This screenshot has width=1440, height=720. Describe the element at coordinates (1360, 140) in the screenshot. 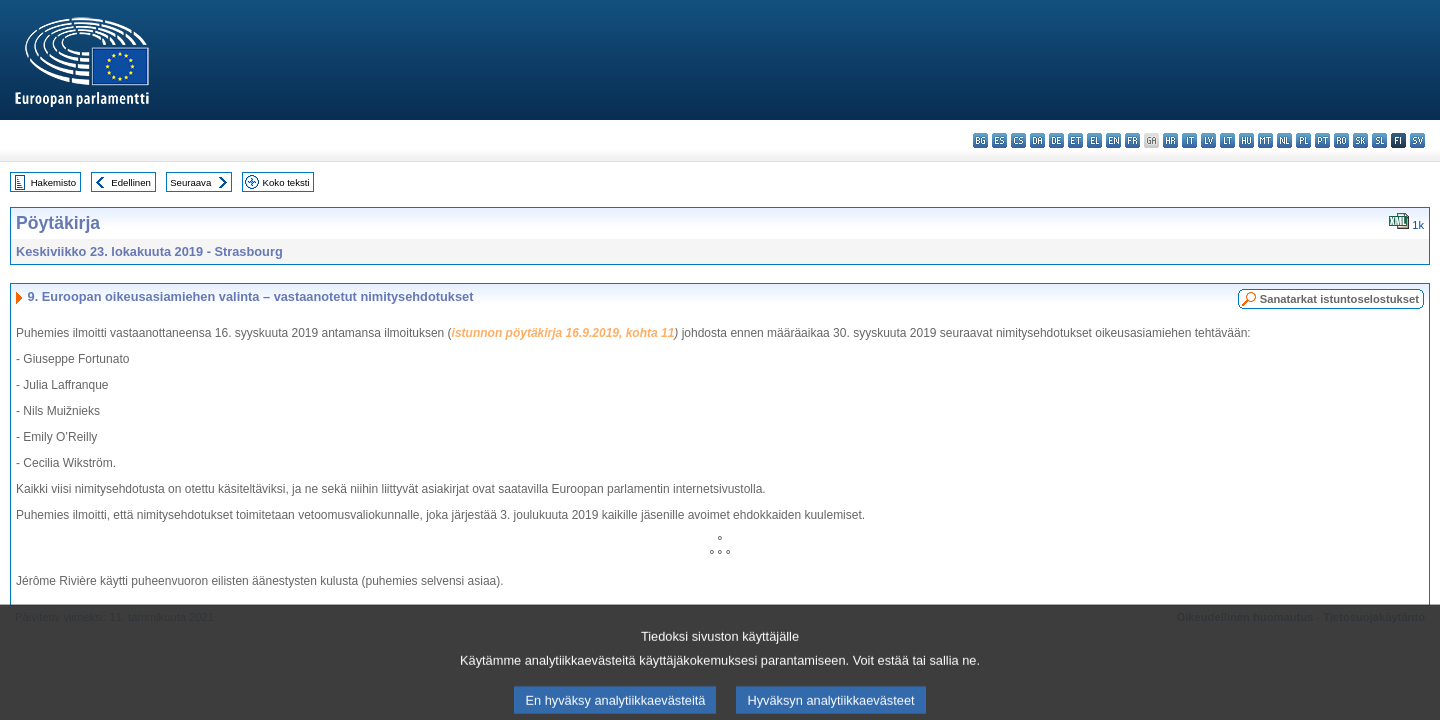

I see `sk - slovenčina` at that location.